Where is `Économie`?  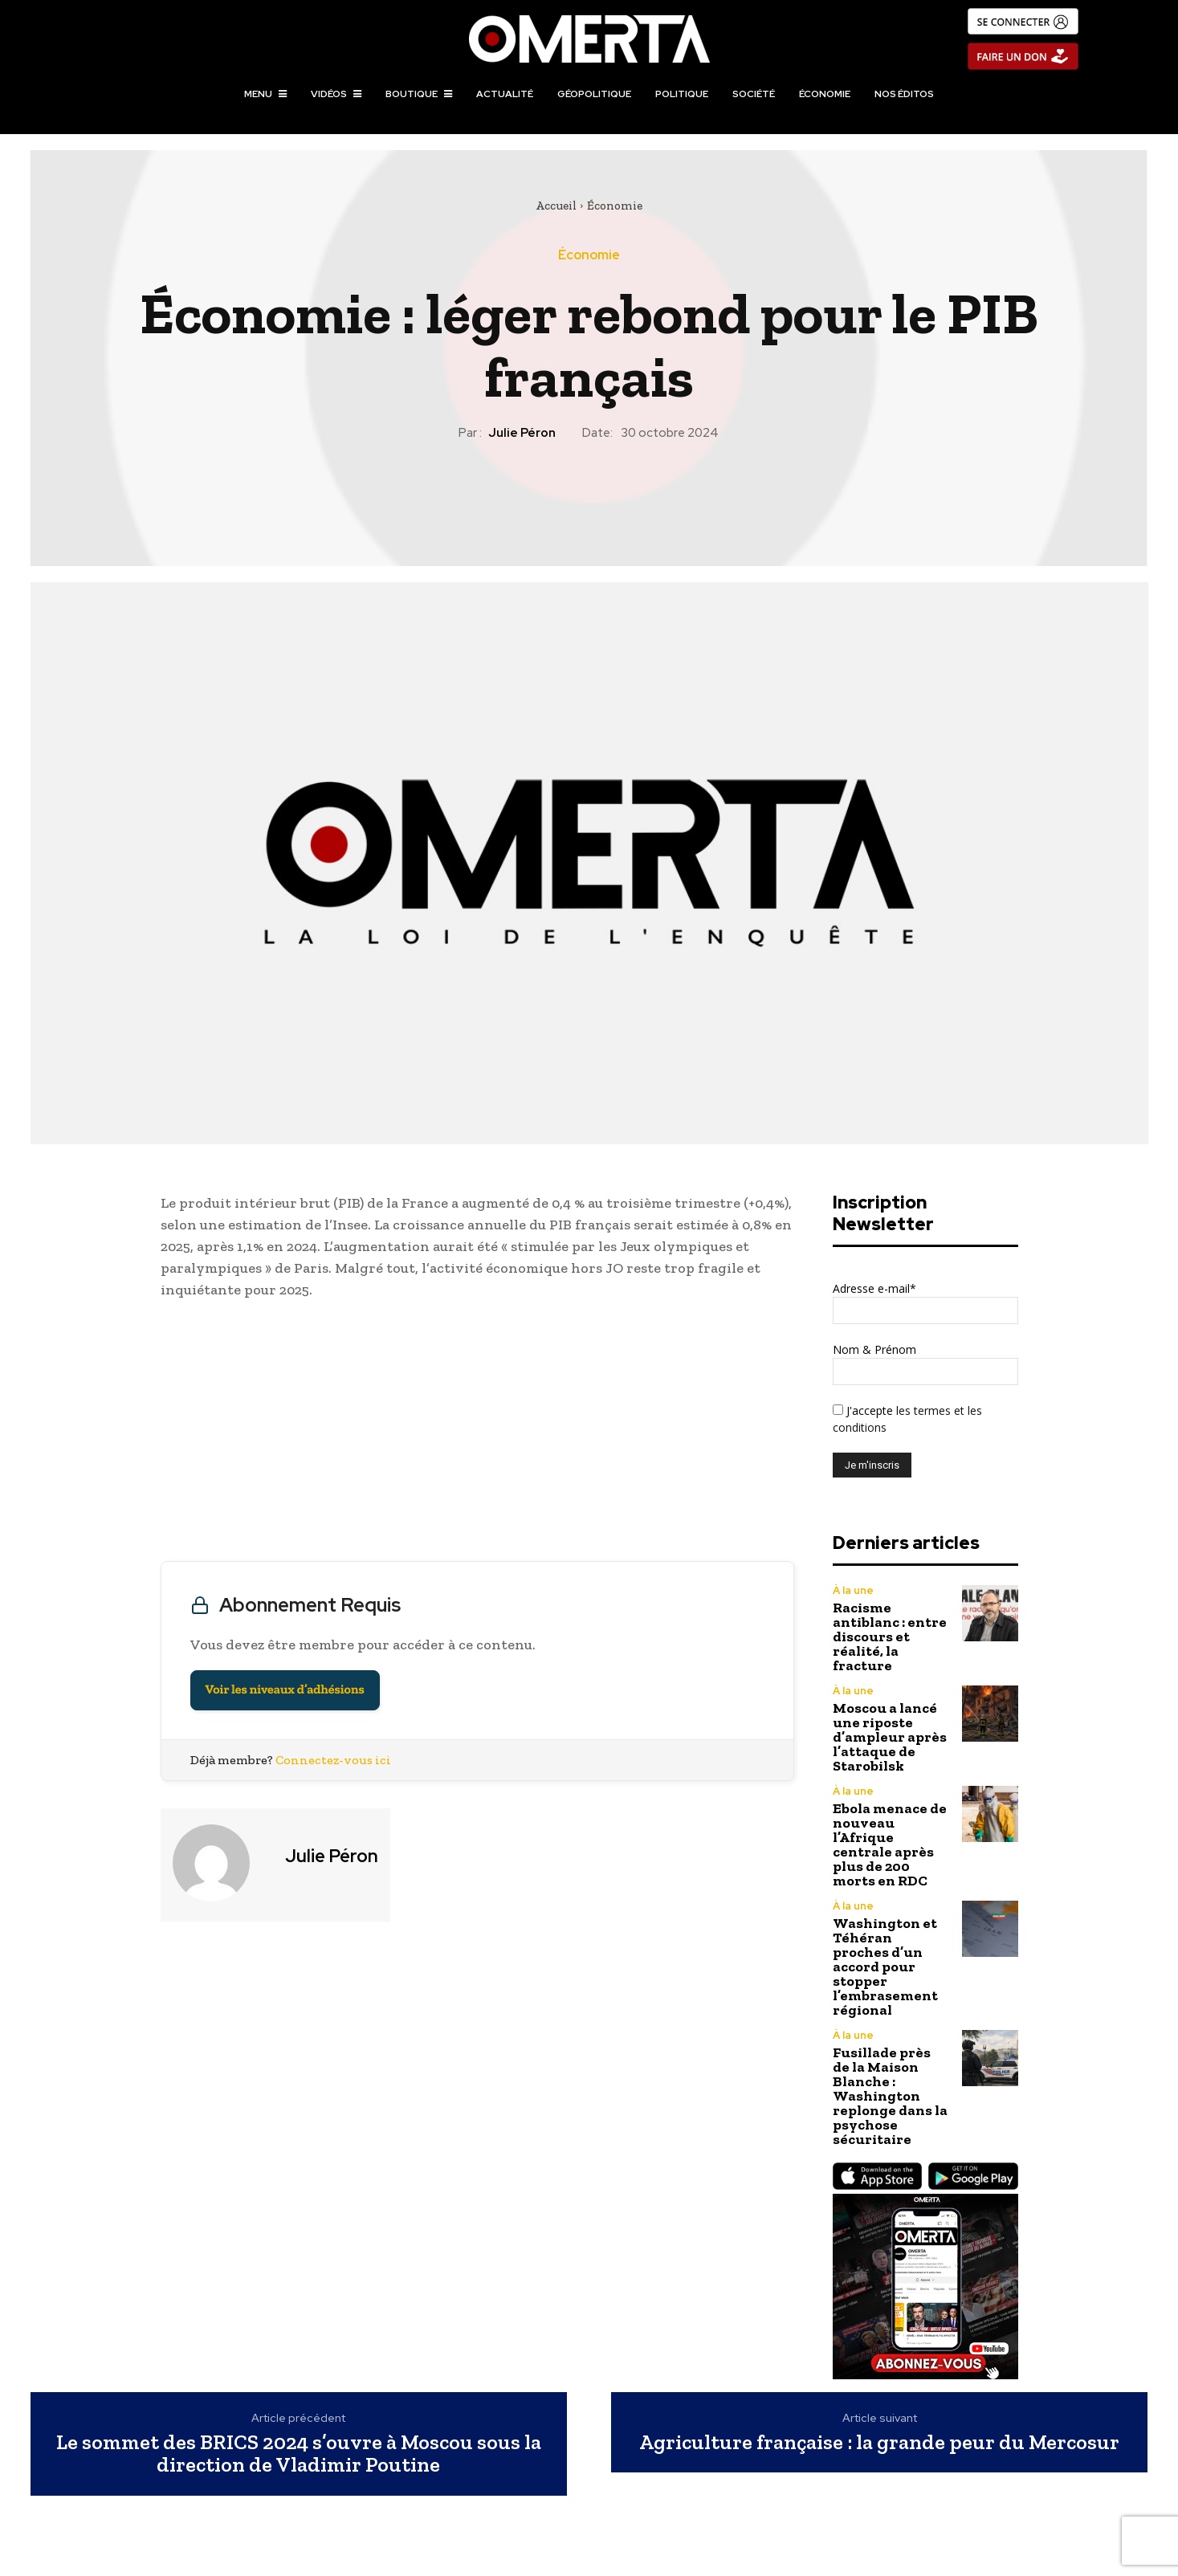 Économie is located at coordinates (614, 205).